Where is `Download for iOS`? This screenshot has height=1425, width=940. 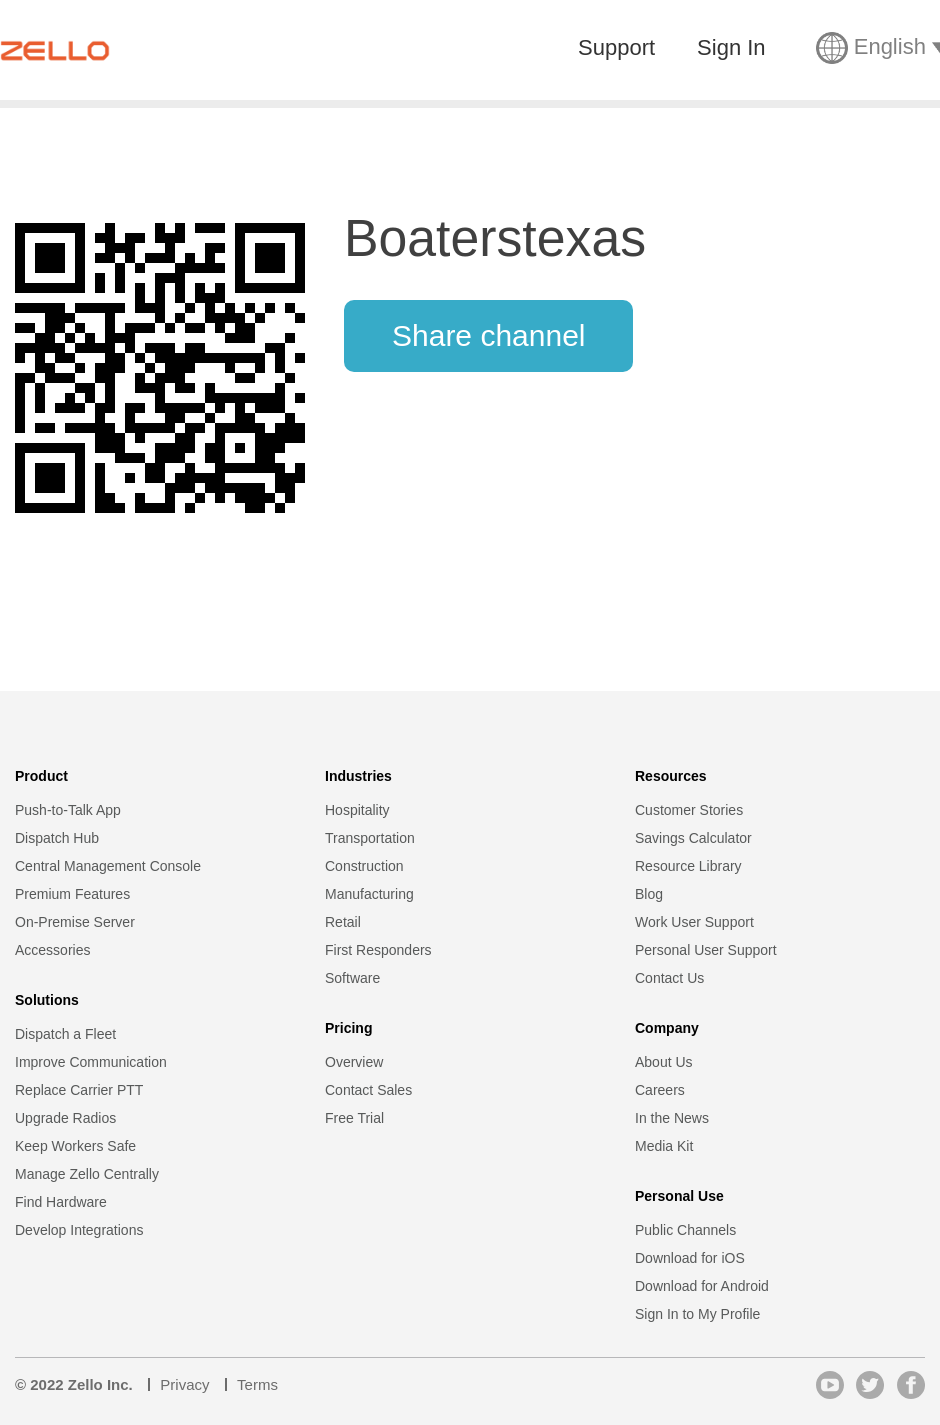 Download for iOS is located at coordinates (690, 1258).